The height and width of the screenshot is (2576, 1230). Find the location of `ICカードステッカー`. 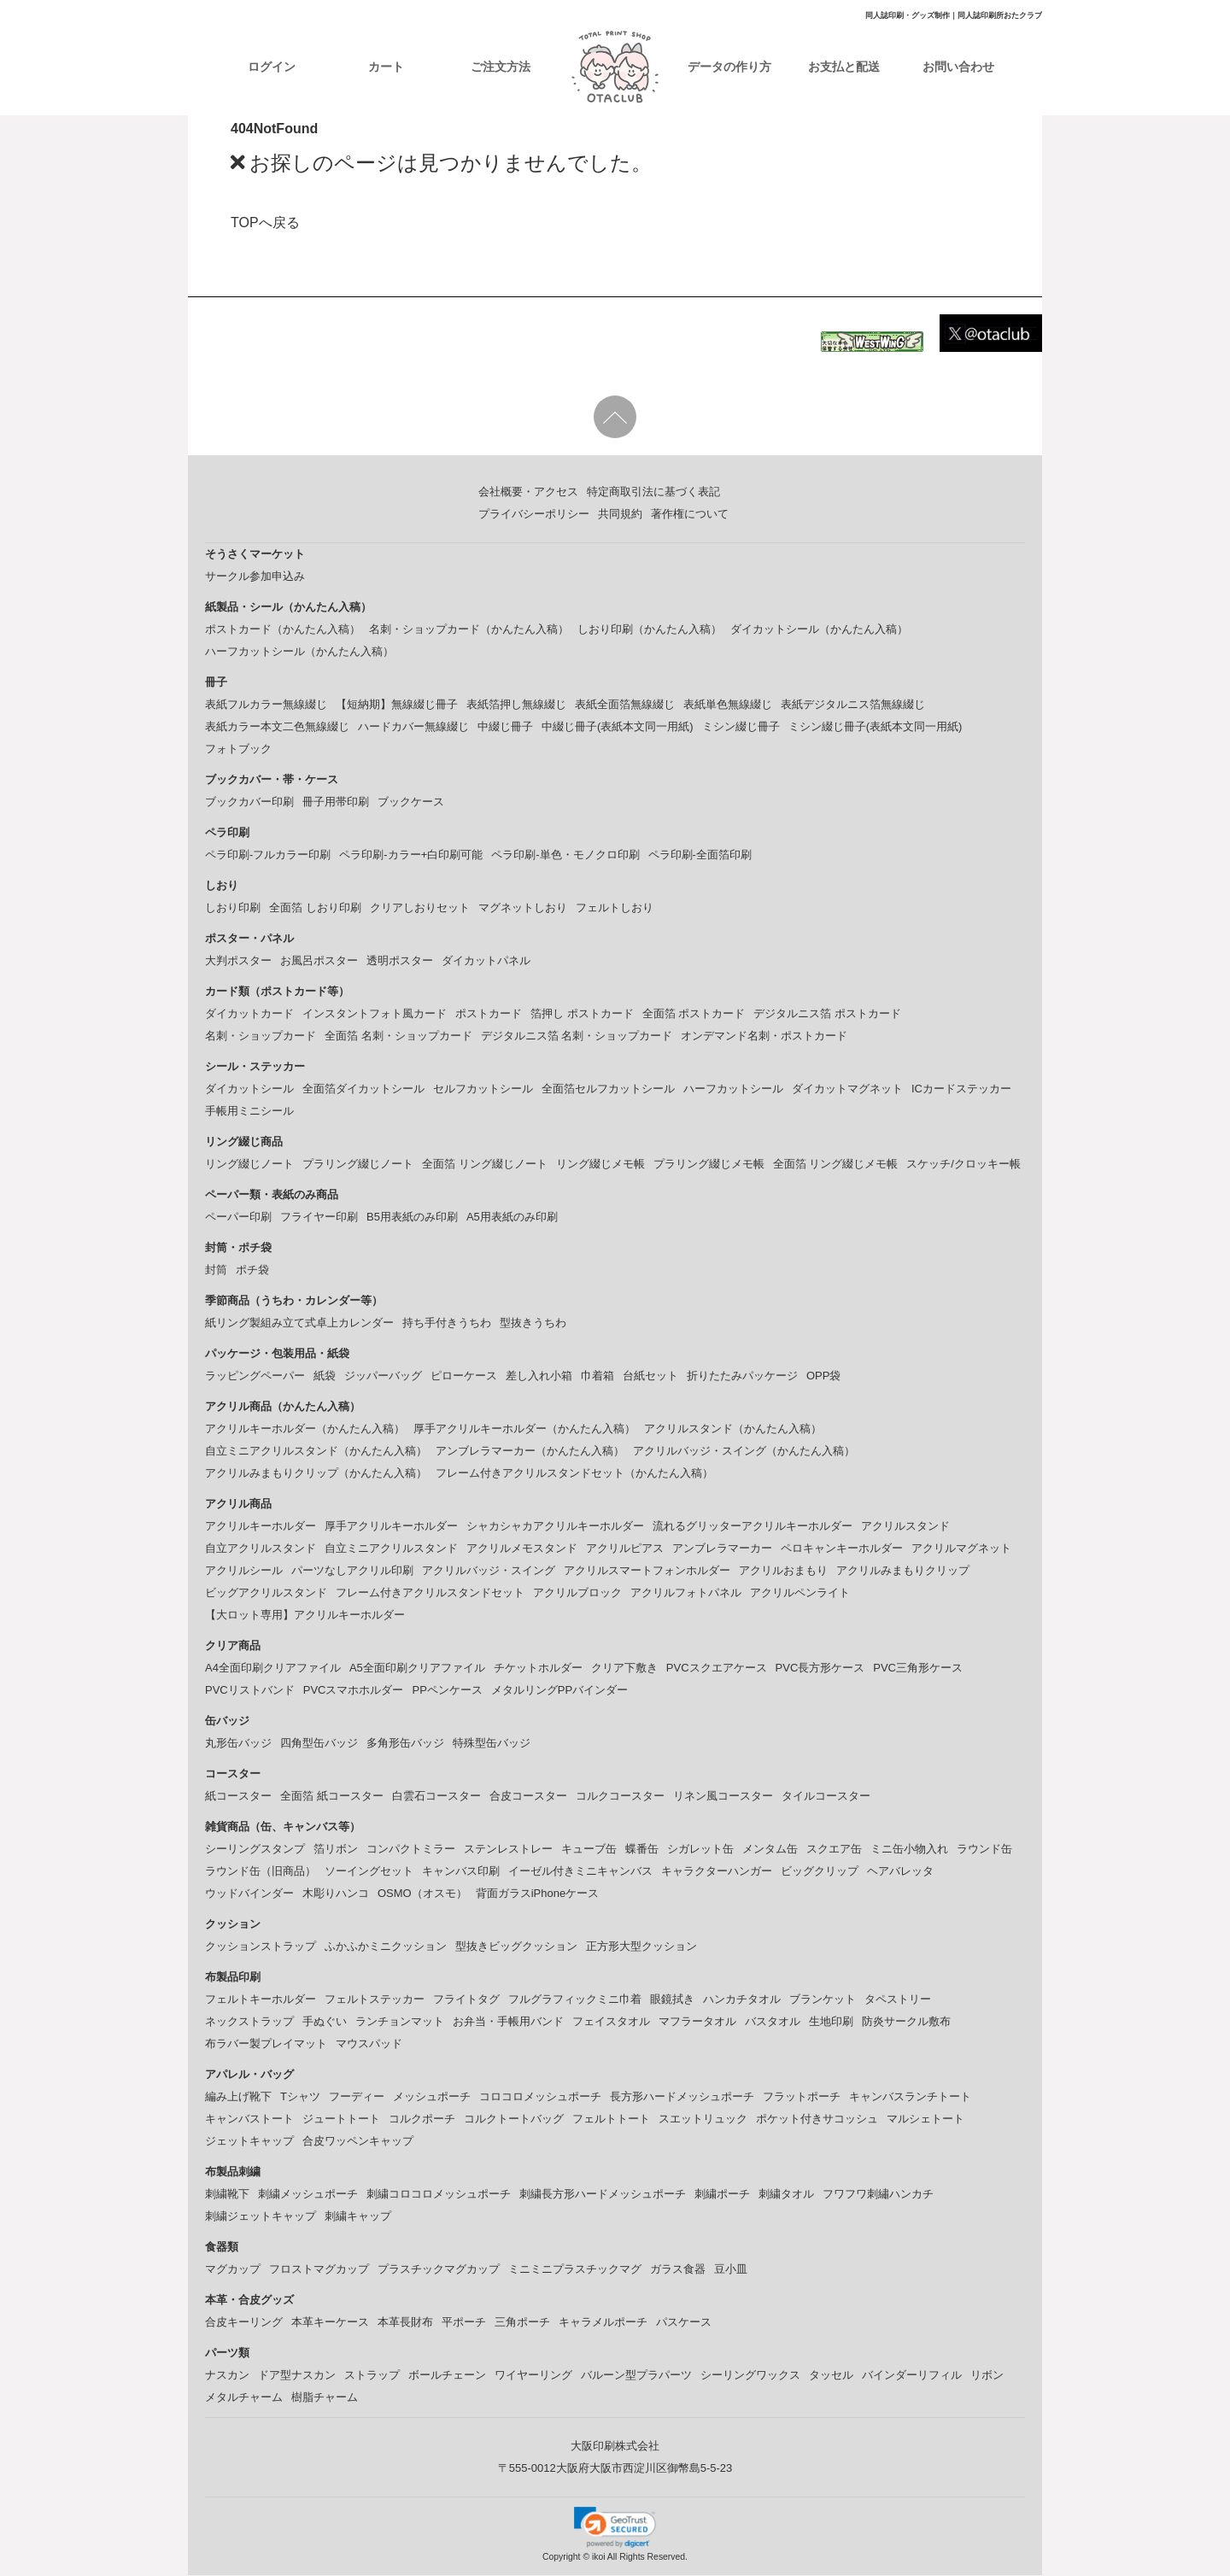

ICカードステッカー is located at coordinates (961, 1089).